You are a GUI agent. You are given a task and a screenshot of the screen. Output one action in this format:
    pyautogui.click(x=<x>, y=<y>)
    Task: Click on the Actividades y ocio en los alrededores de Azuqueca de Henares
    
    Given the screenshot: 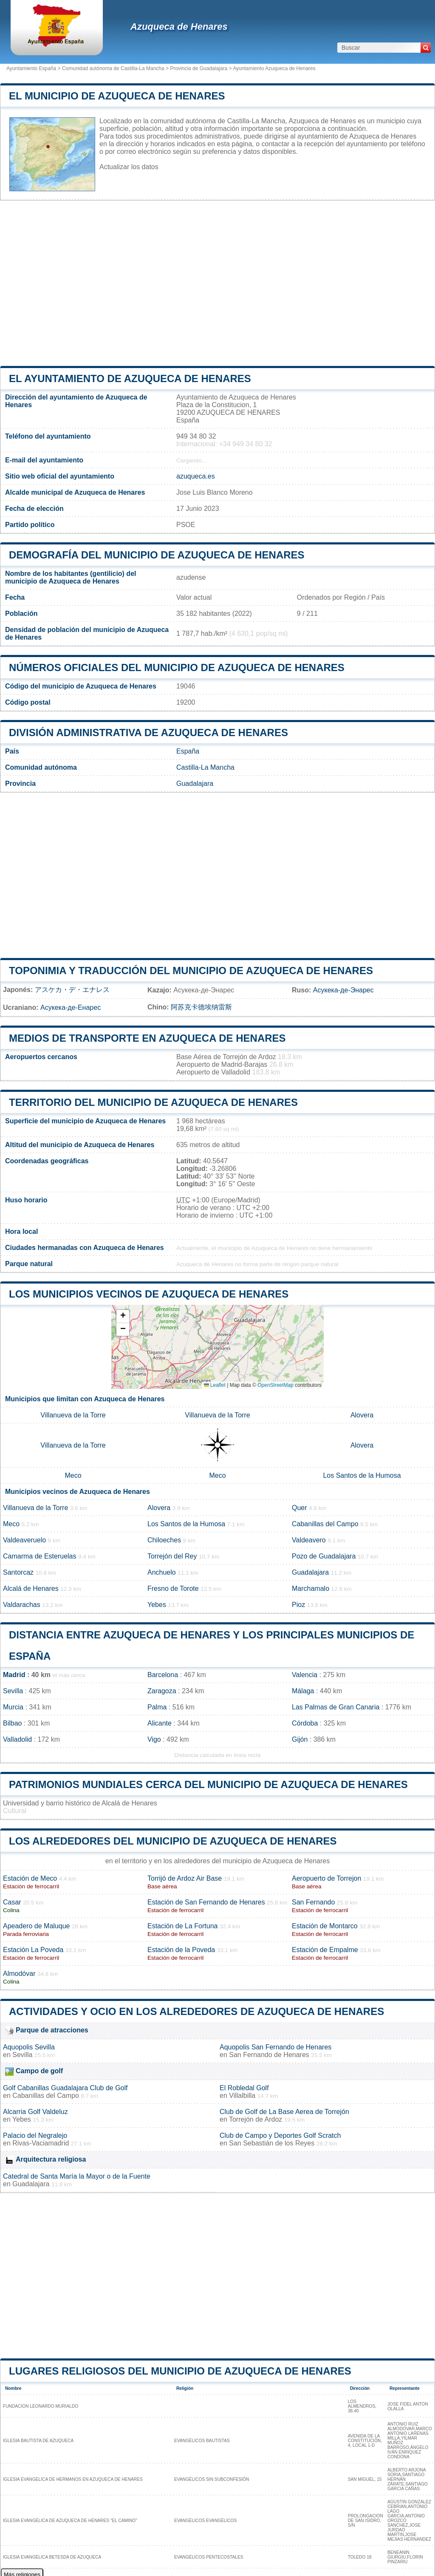 What is the action you would take?
    pyautogui.click(x=196, y=2011)
    